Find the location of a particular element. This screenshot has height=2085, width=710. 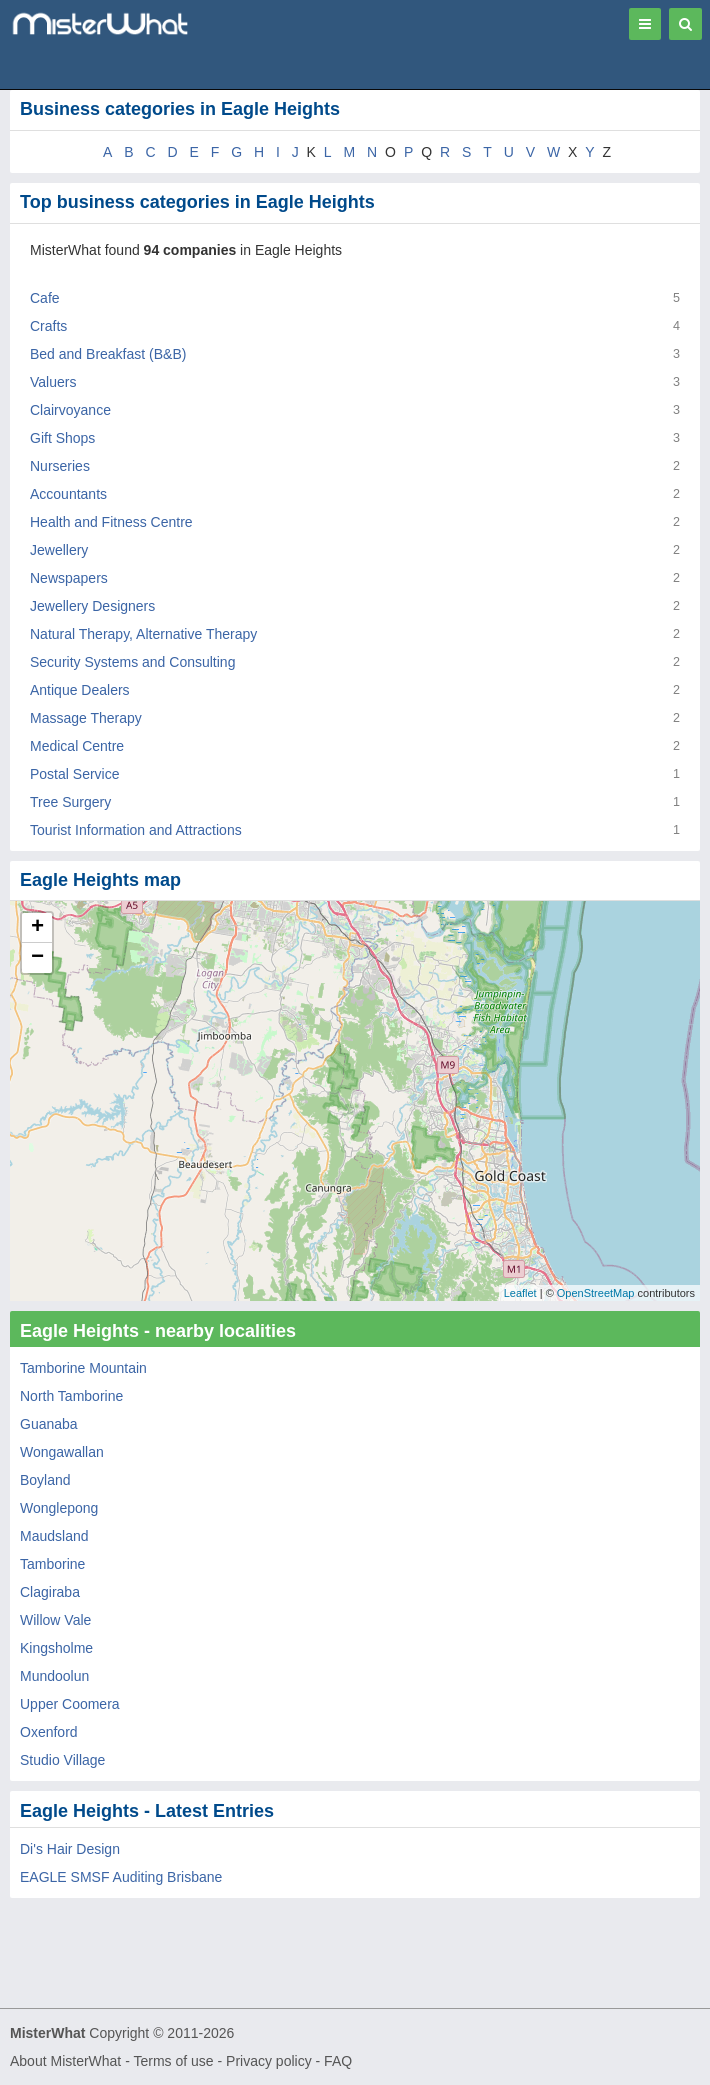

Jewellery Designers is located at coordinates (92, 606).